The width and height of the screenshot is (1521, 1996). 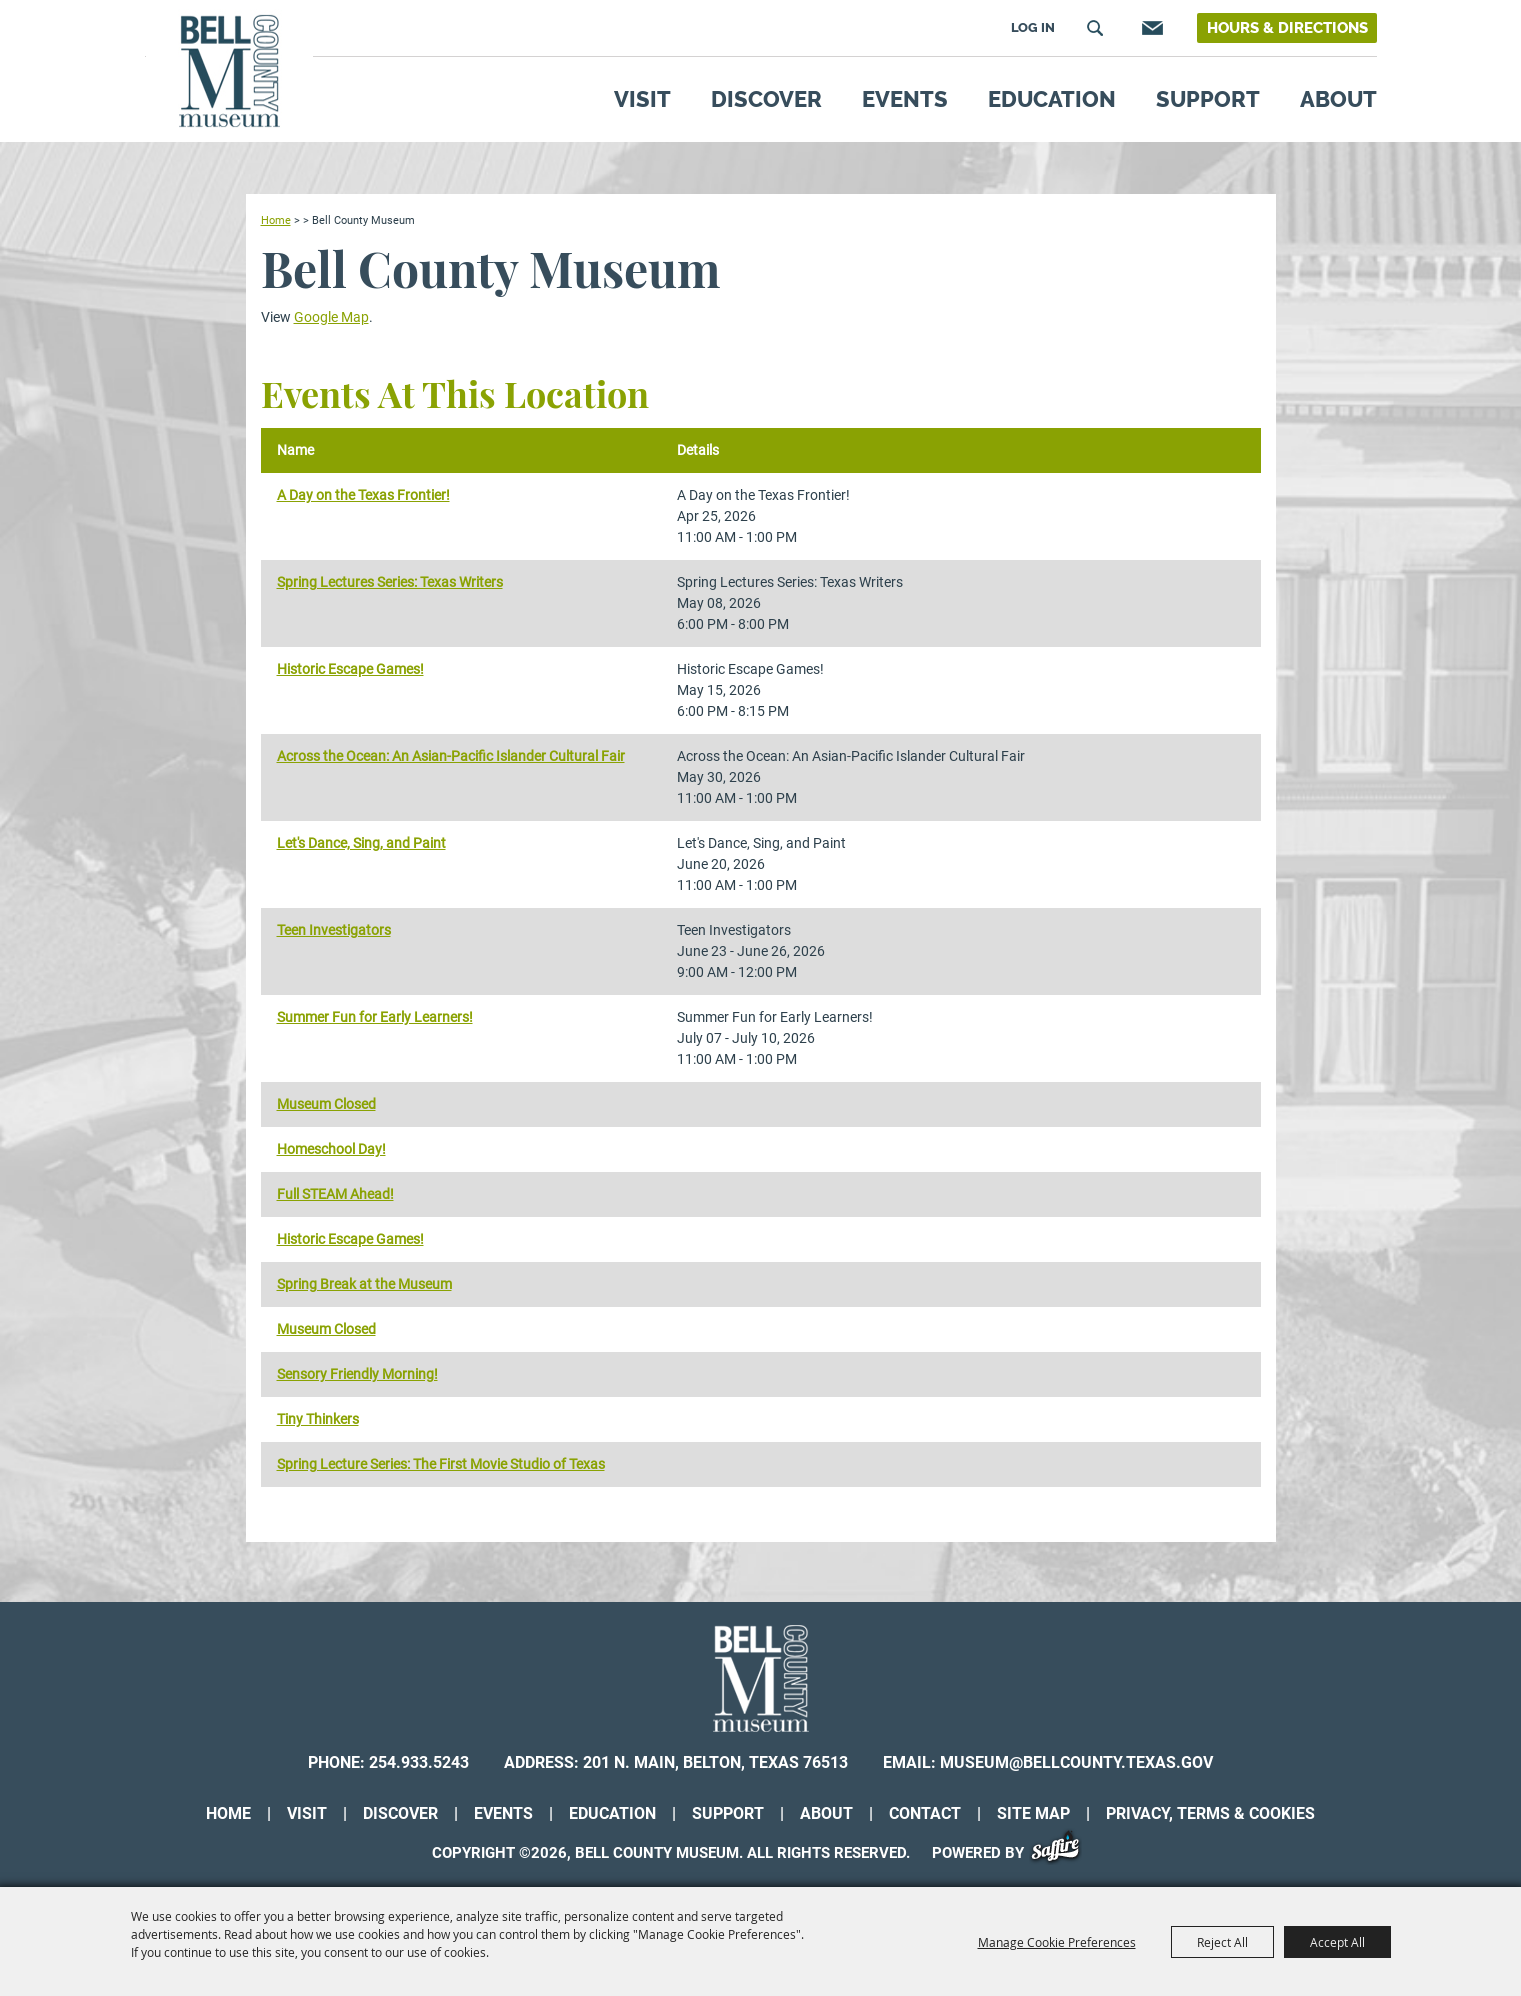 What do you see at coordinates (1057, 1942) in the screenshot?
I see `Manage Cookie Preferences [button]` at bounding box center [1057, 1942].